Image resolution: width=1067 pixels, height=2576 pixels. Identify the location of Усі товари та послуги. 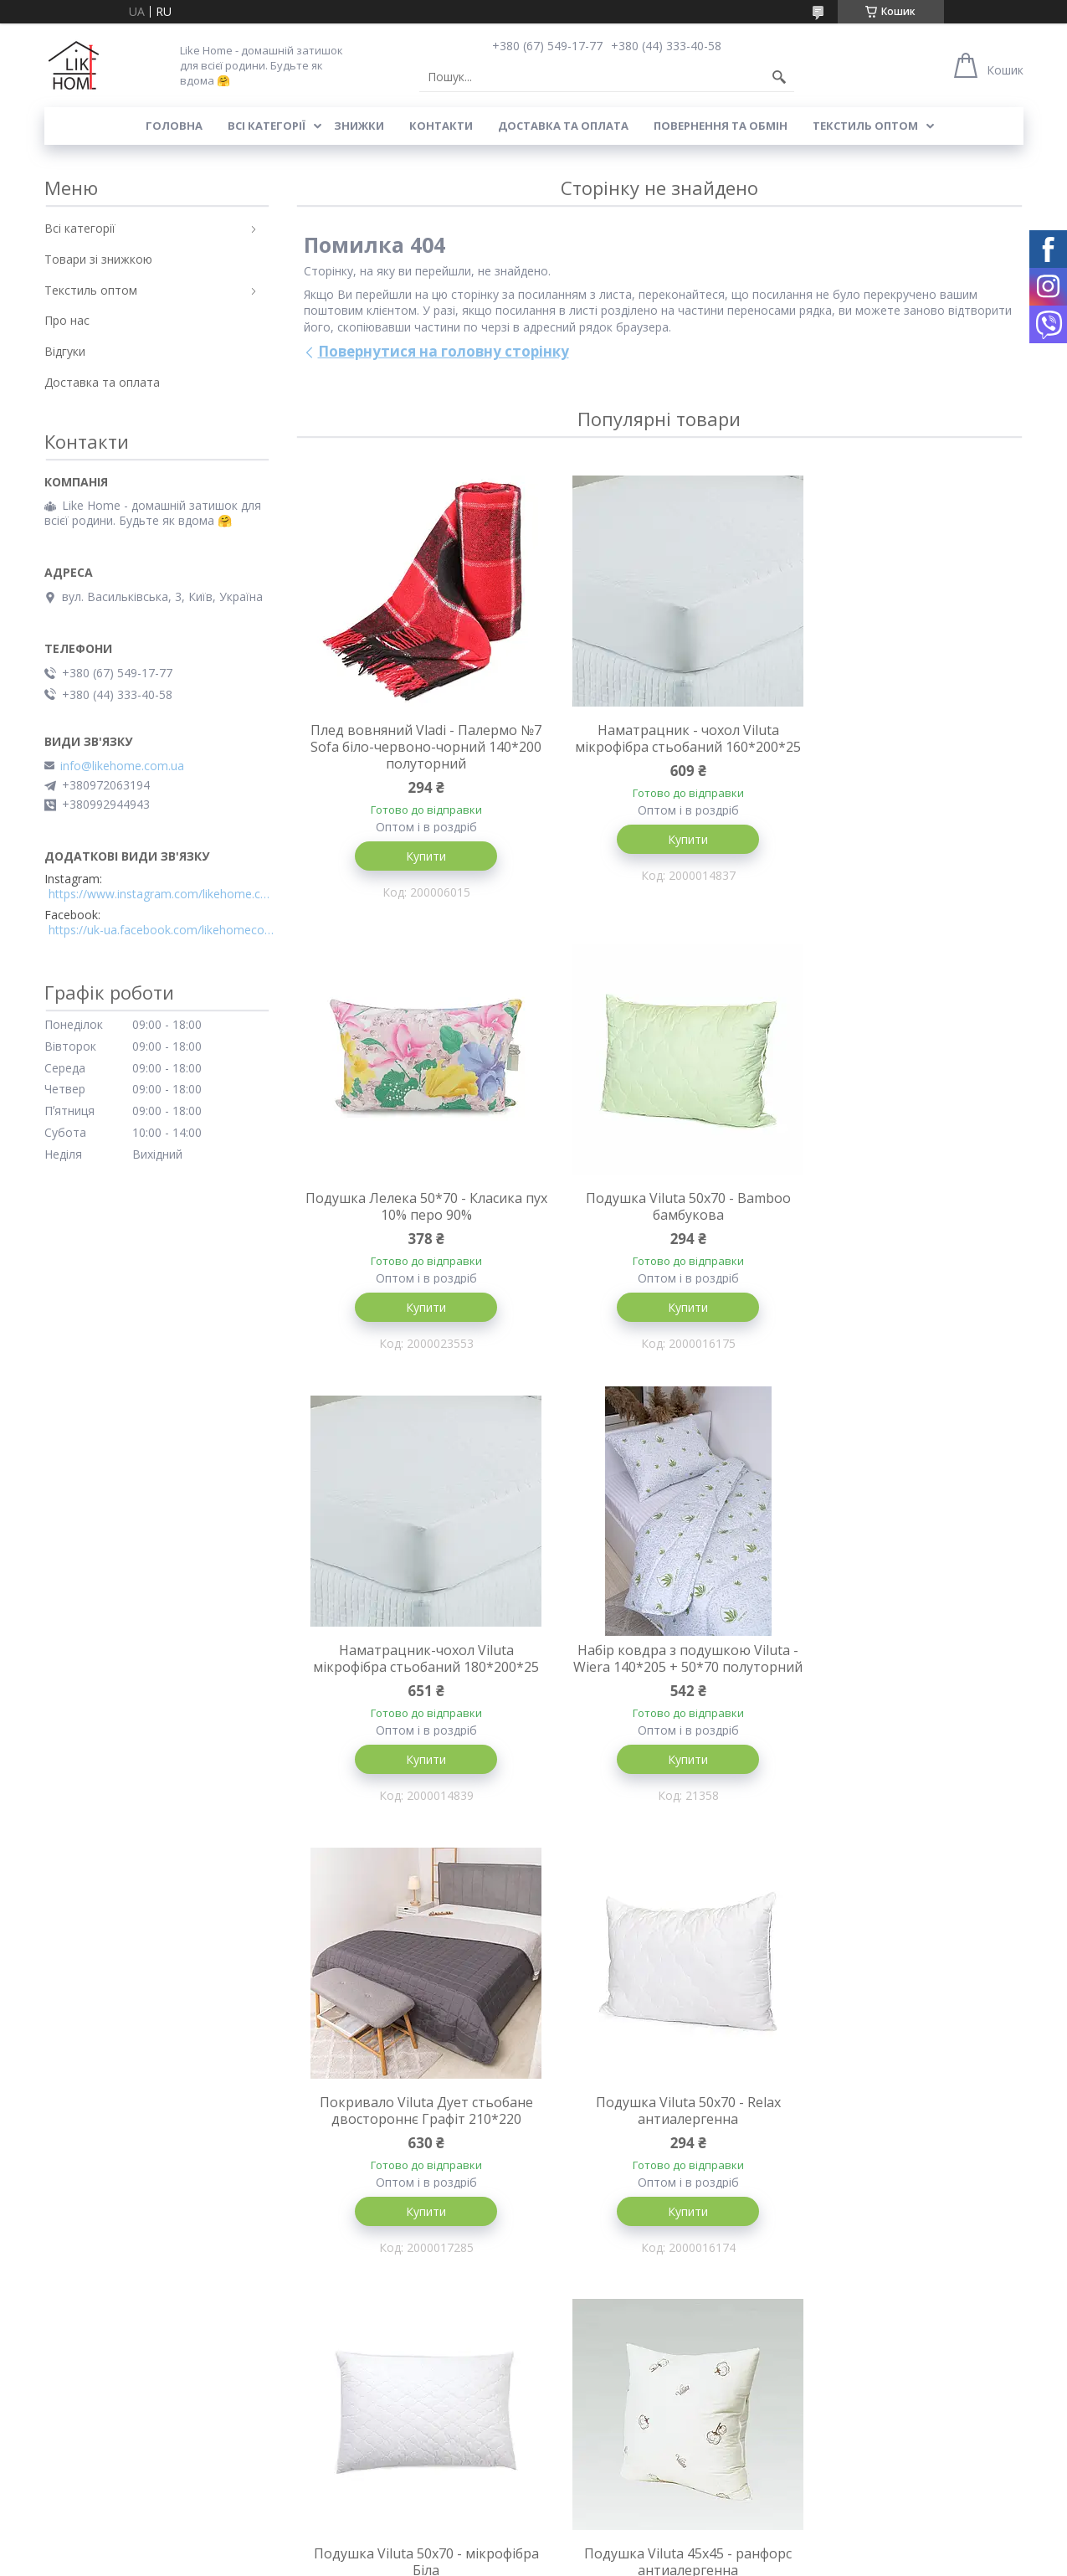
(653, 2340).